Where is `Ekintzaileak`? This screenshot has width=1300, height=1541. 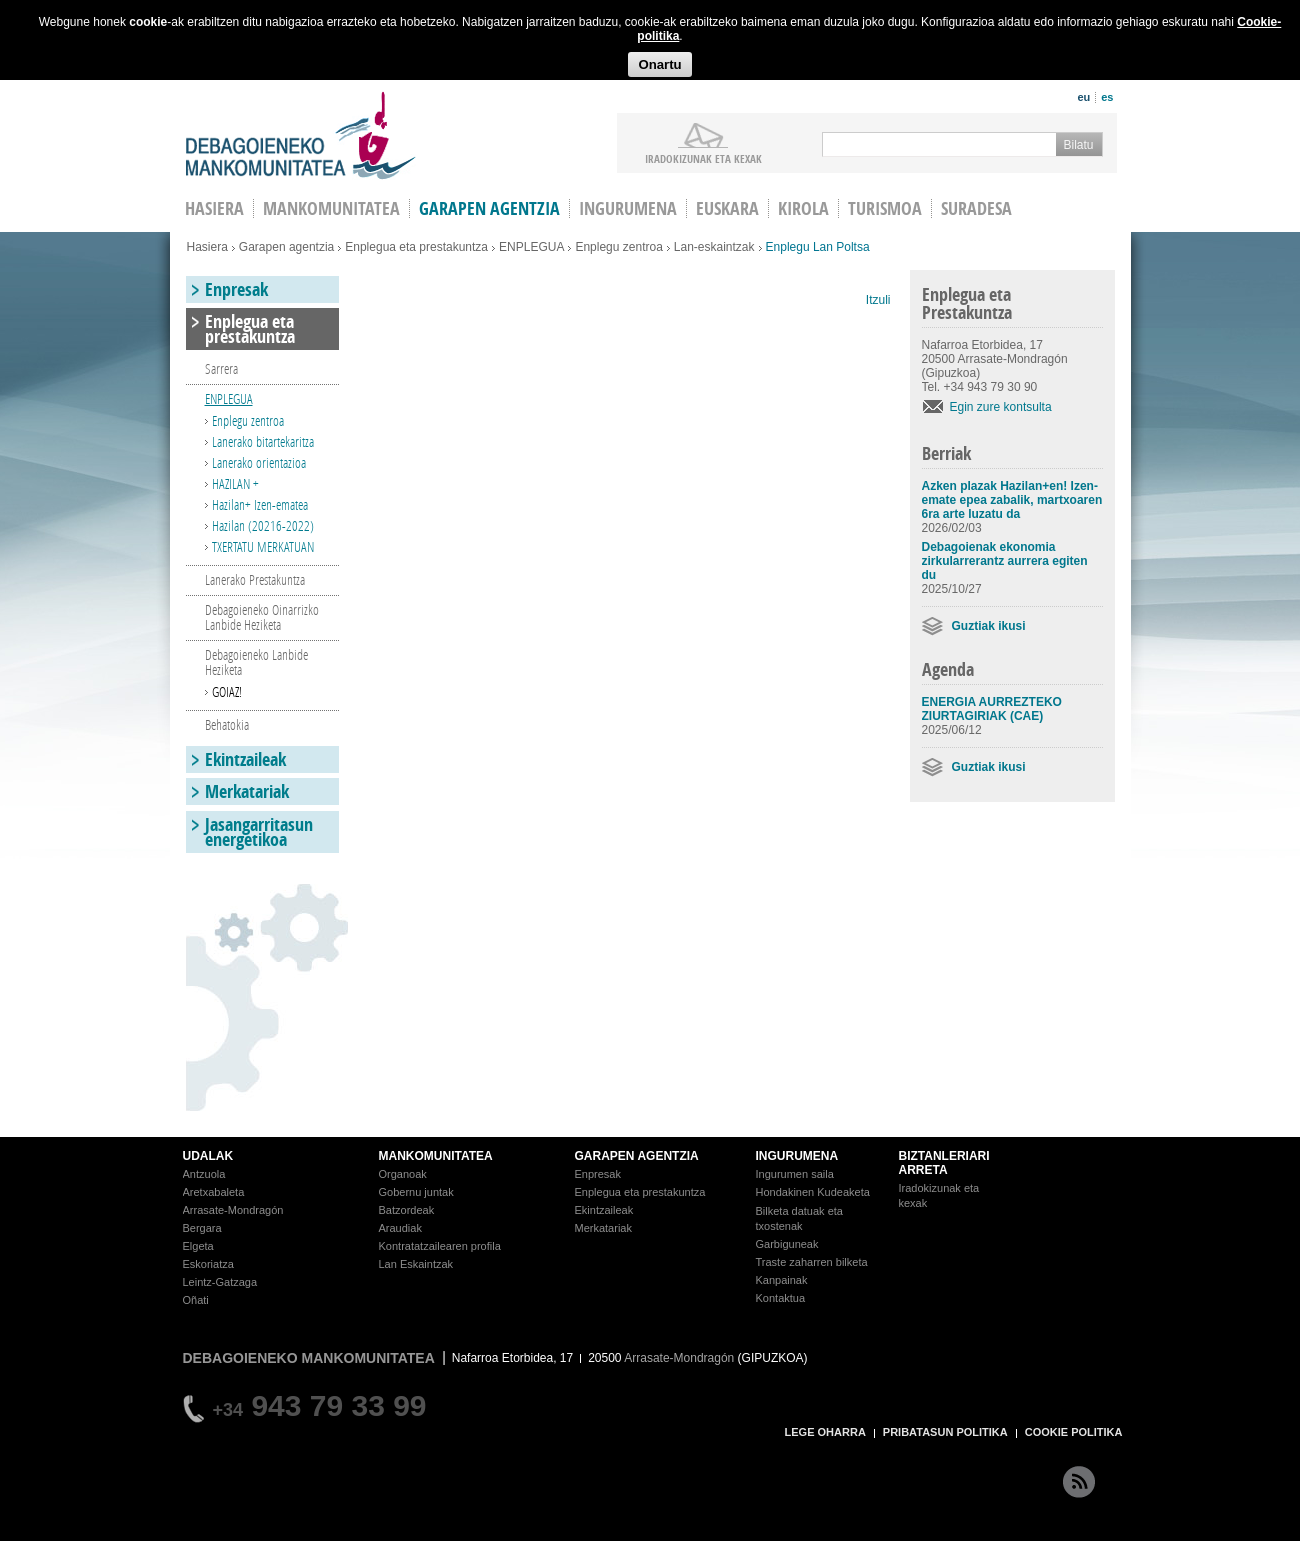
Ekintzaileak is located at coordinates (245, 759).